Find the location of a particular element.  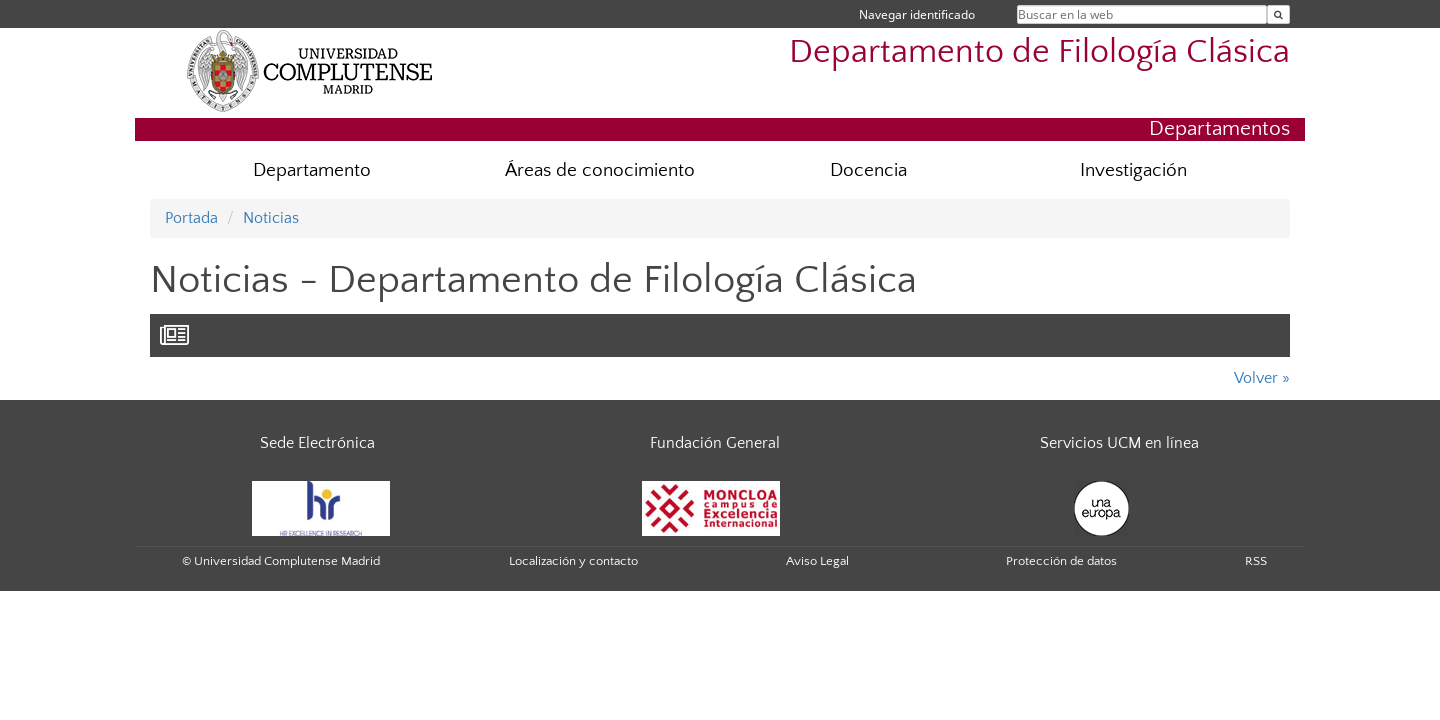

Aviso Legal is located at coordinates (817, 561).